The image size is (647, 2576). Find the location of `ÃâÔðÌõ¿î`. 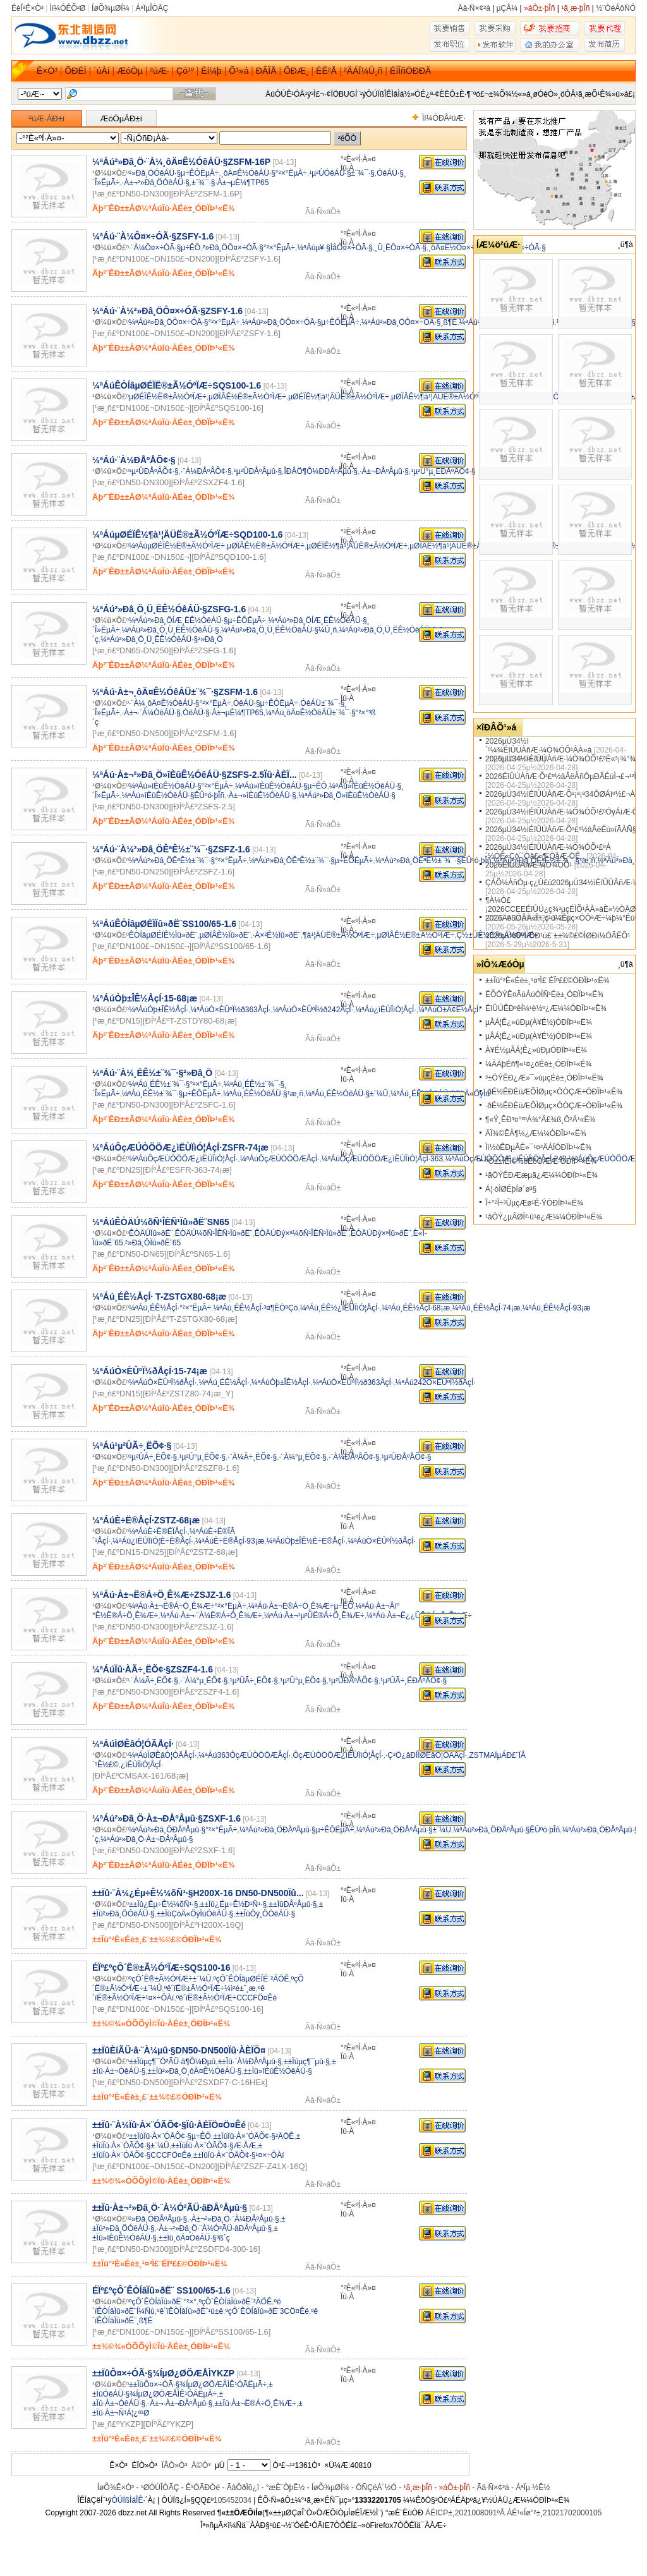

ÃâÔðÌõ¿î is located at coordinates (243, 2487).